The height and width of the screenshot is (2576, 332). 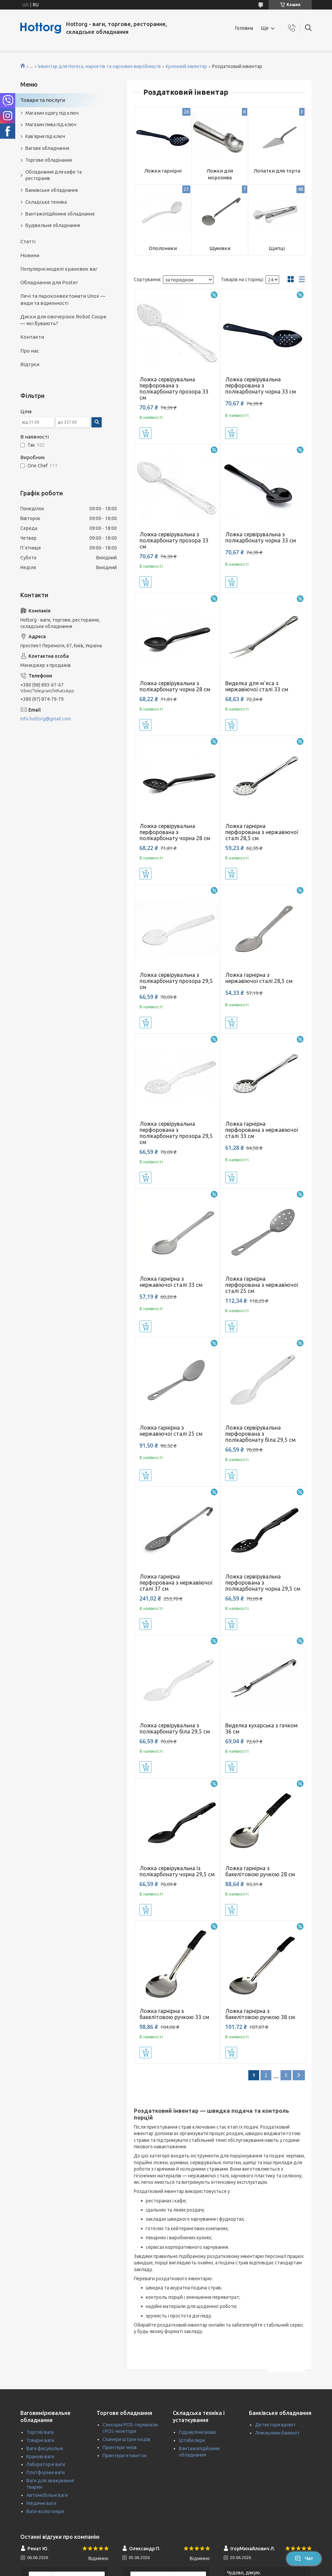 What do you see at coordinates (262, 1582) in the screenshot?
I see `Ложка сервірувальна перфорована з полікарбонату чорна 29,5 см` at bounding box center [262, 1582].